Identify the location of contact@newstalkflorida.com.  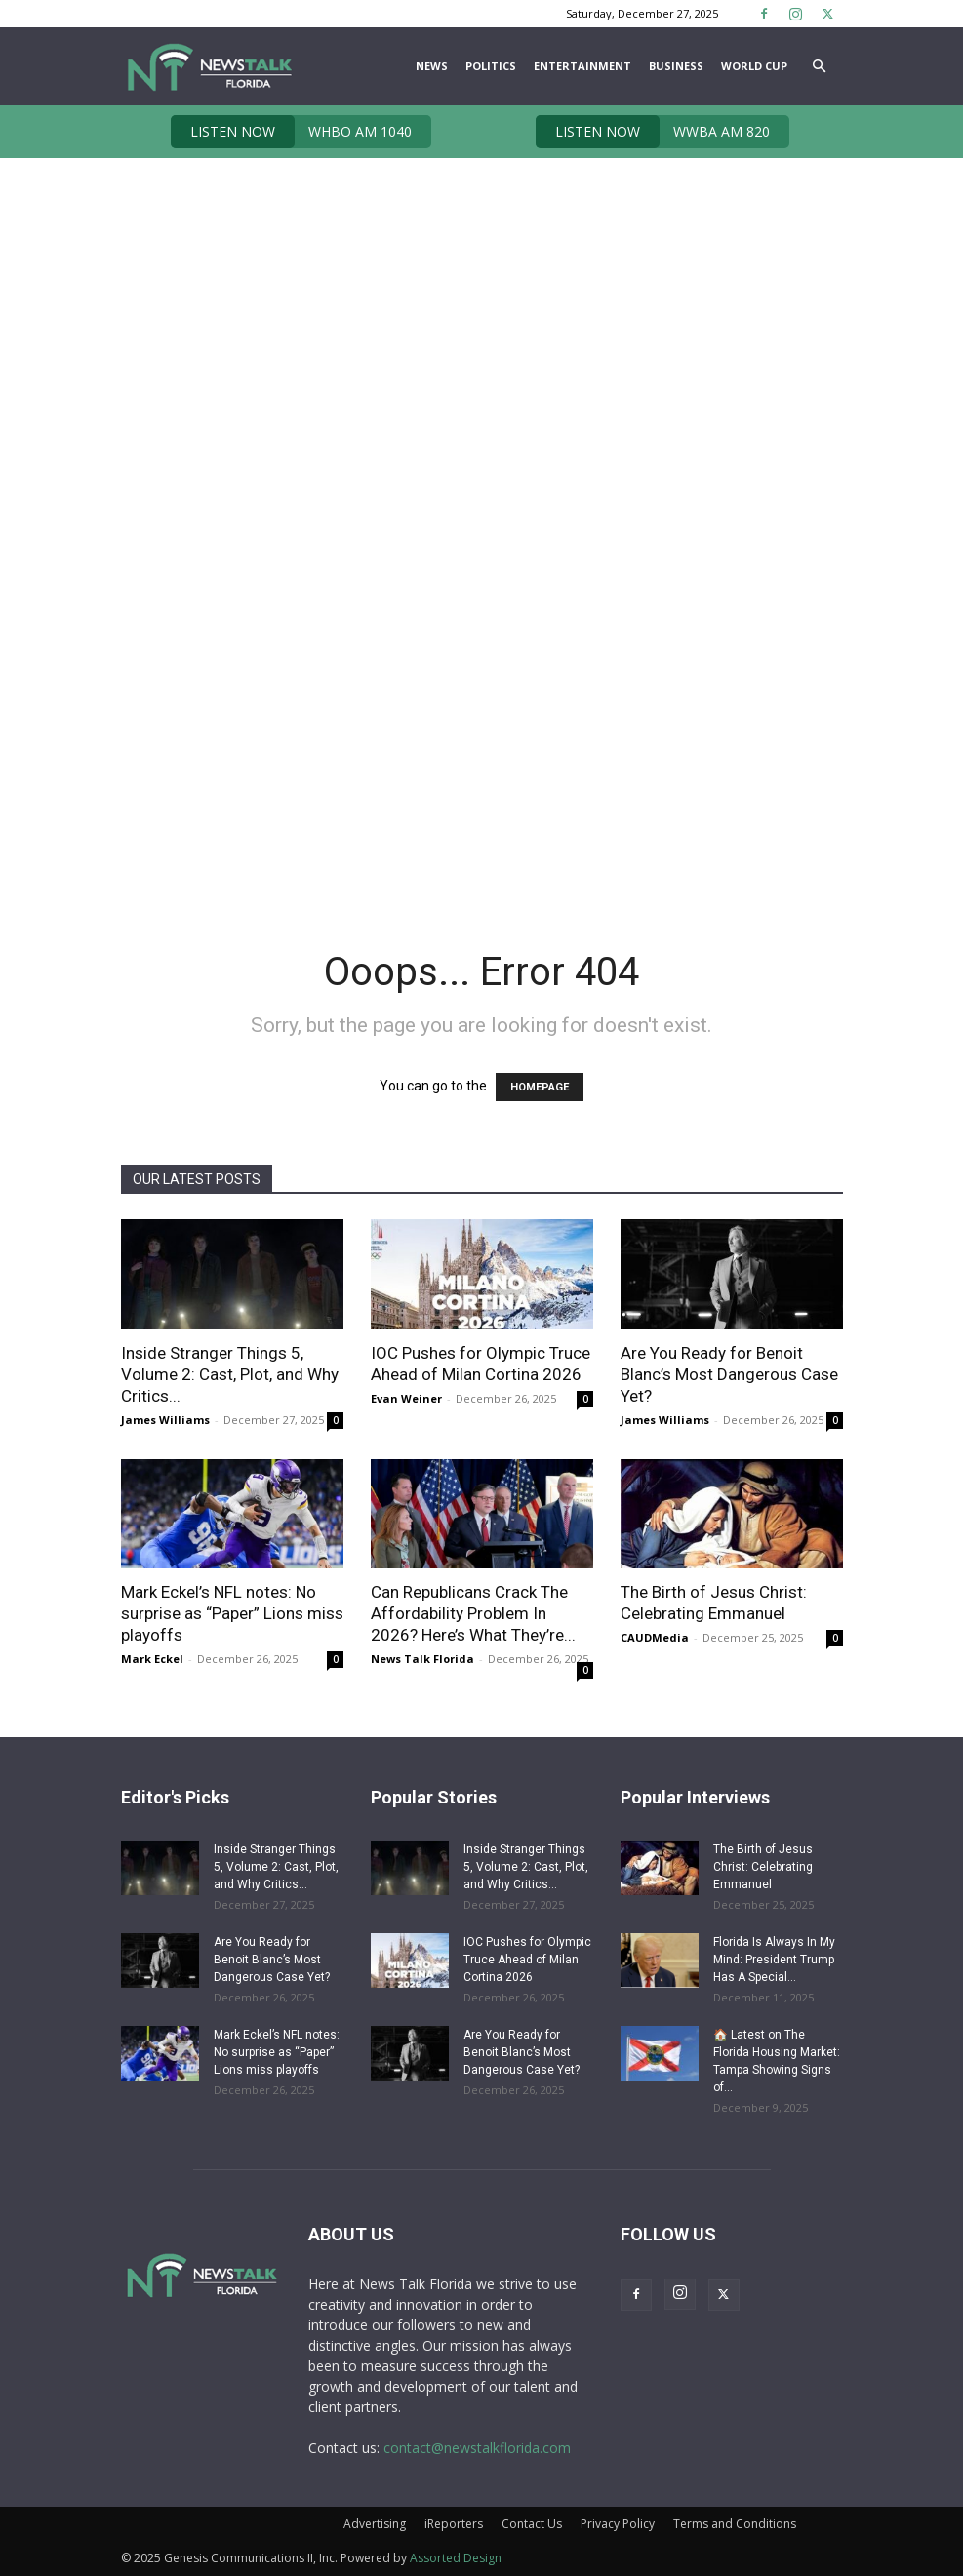
(477, 2447).